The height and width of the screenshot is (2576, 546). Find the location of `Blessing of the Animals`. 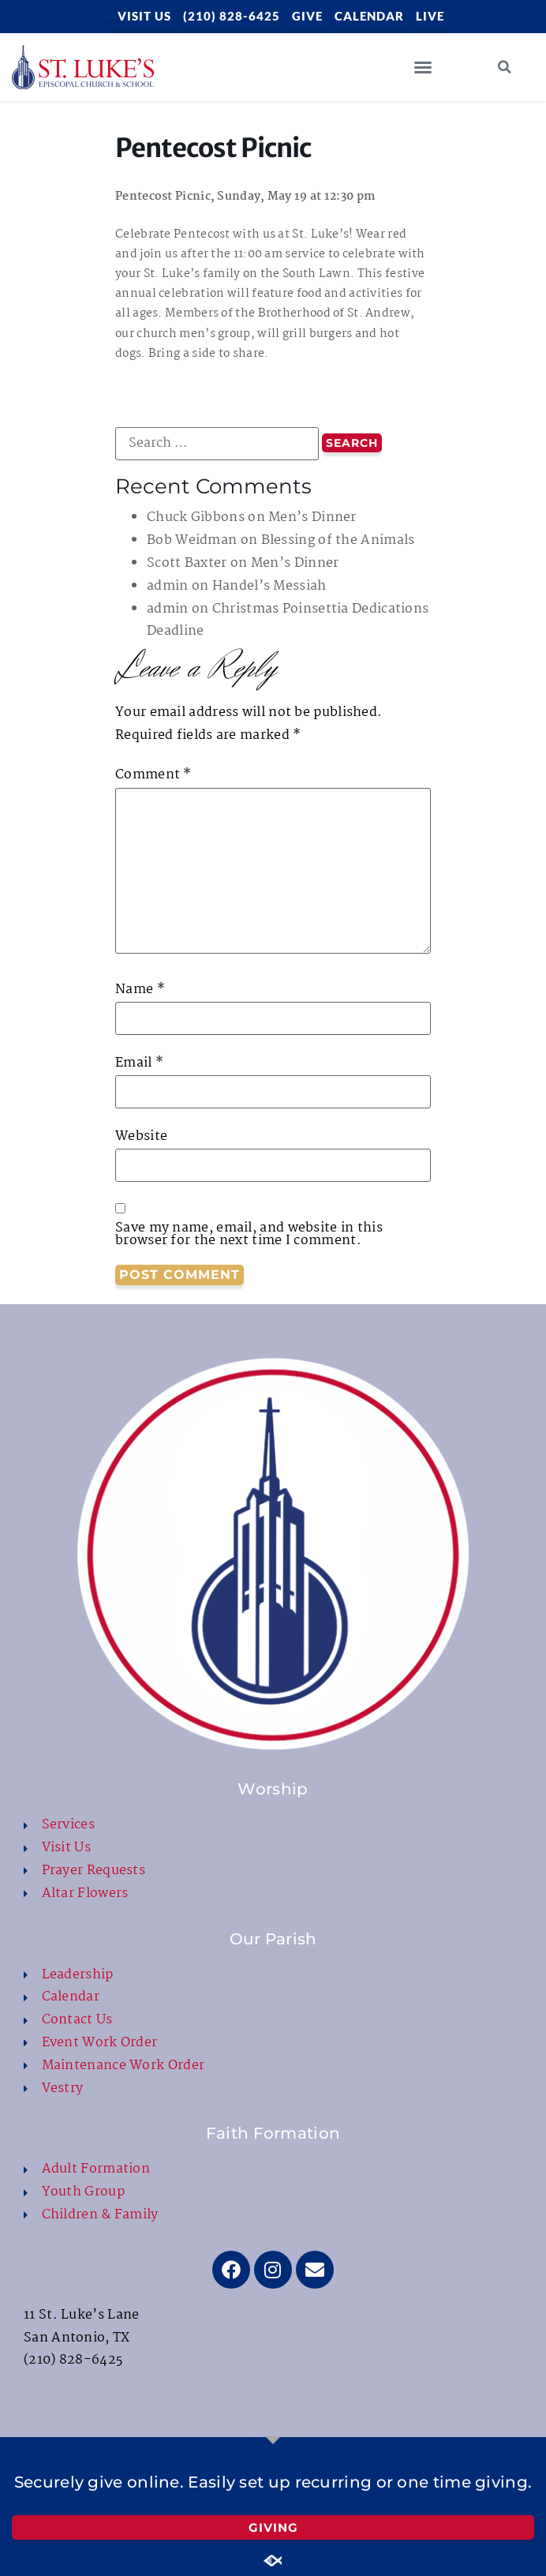

Blessing of the Animals is located at coordinates (338, 540).